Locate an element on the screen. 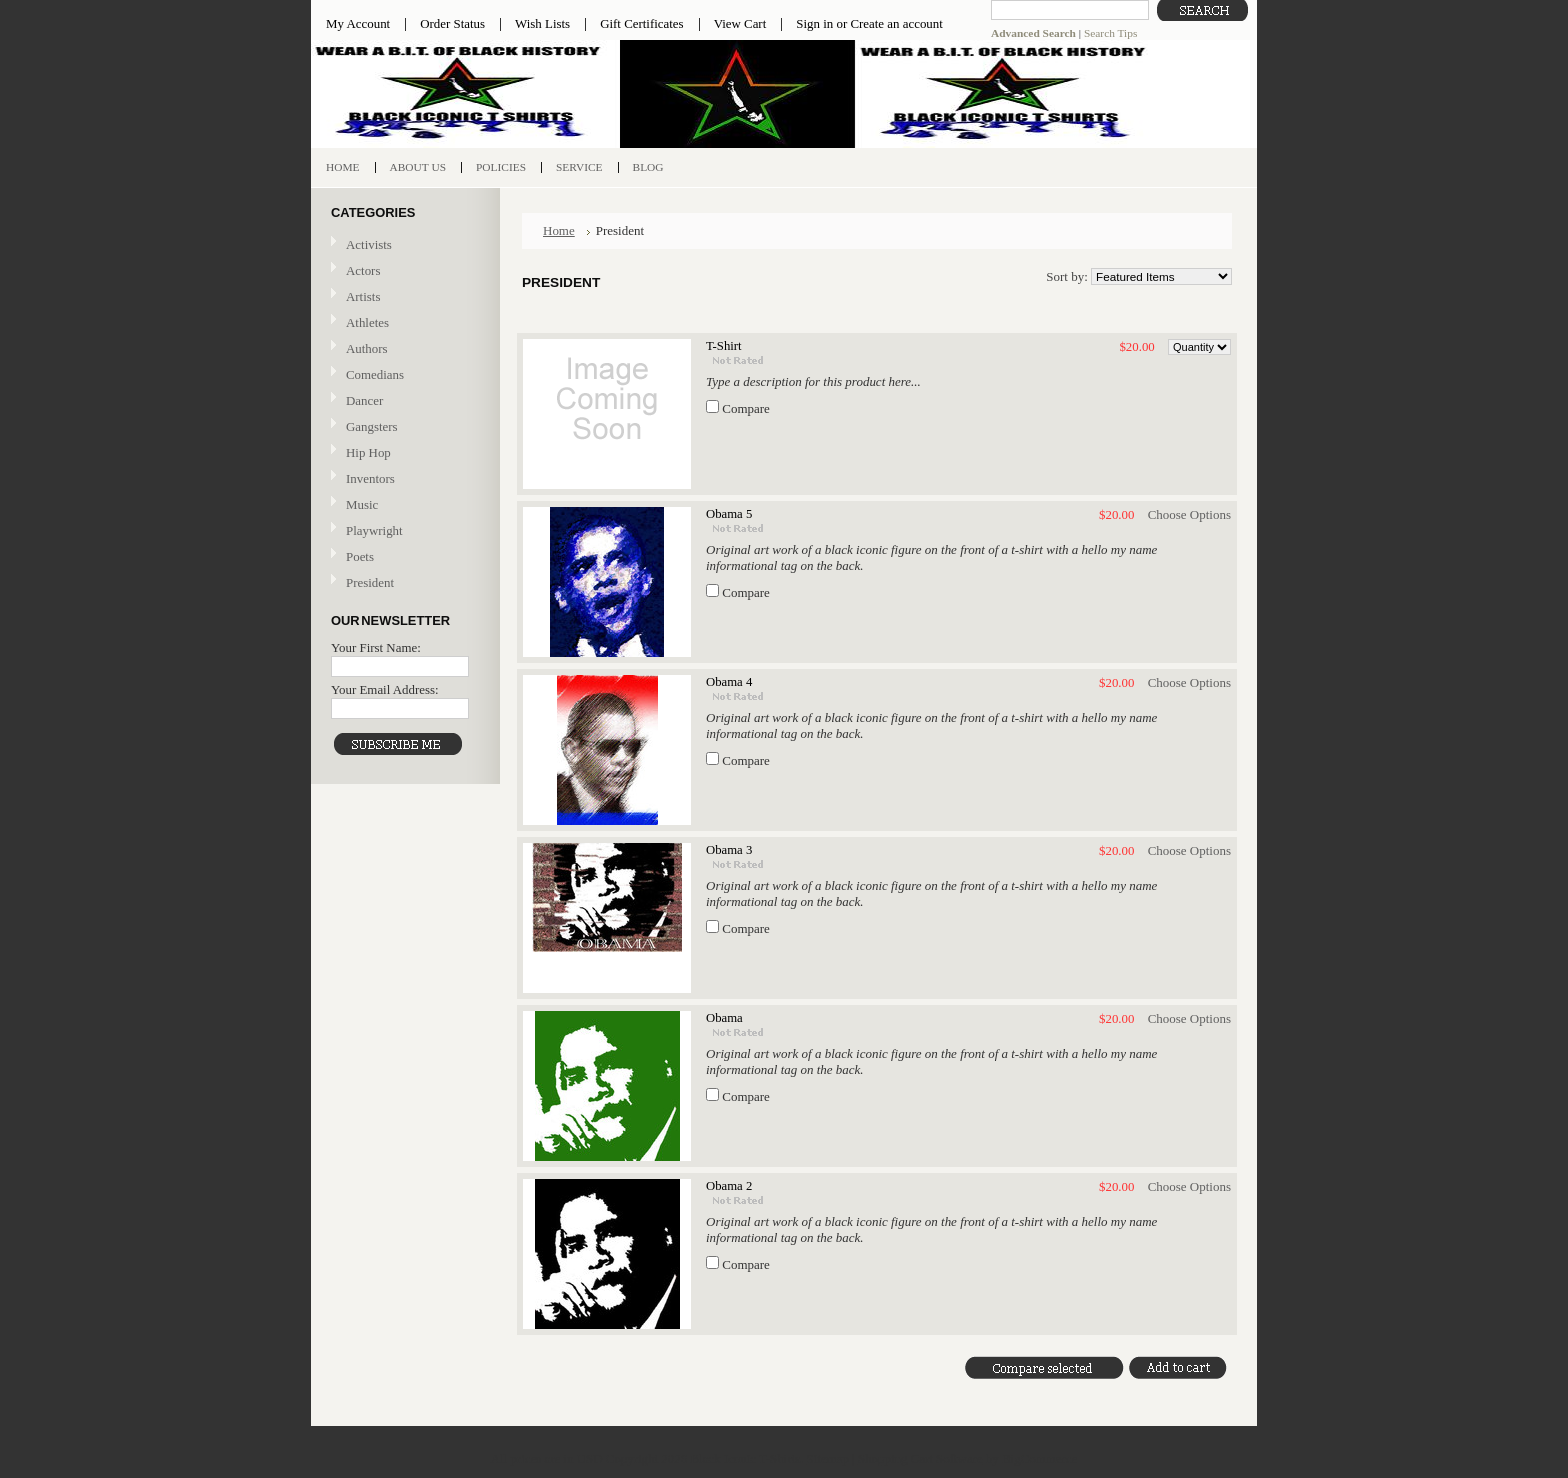  Obama 3 is located at coordinates (729, 850).